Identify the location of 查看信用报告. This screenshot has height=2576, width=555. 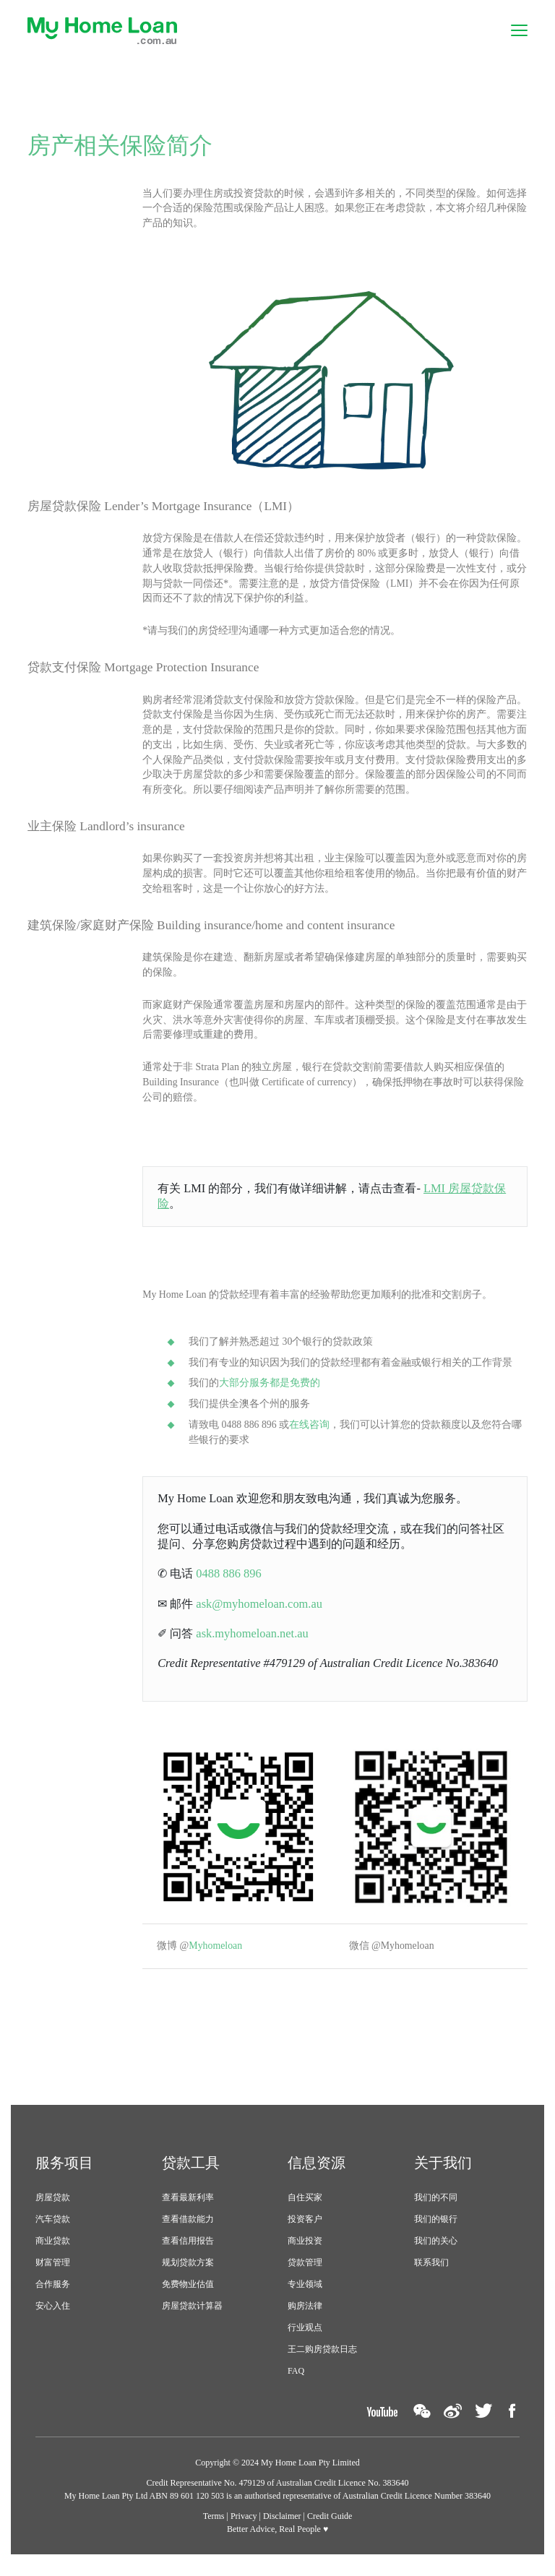
(188, 2252).